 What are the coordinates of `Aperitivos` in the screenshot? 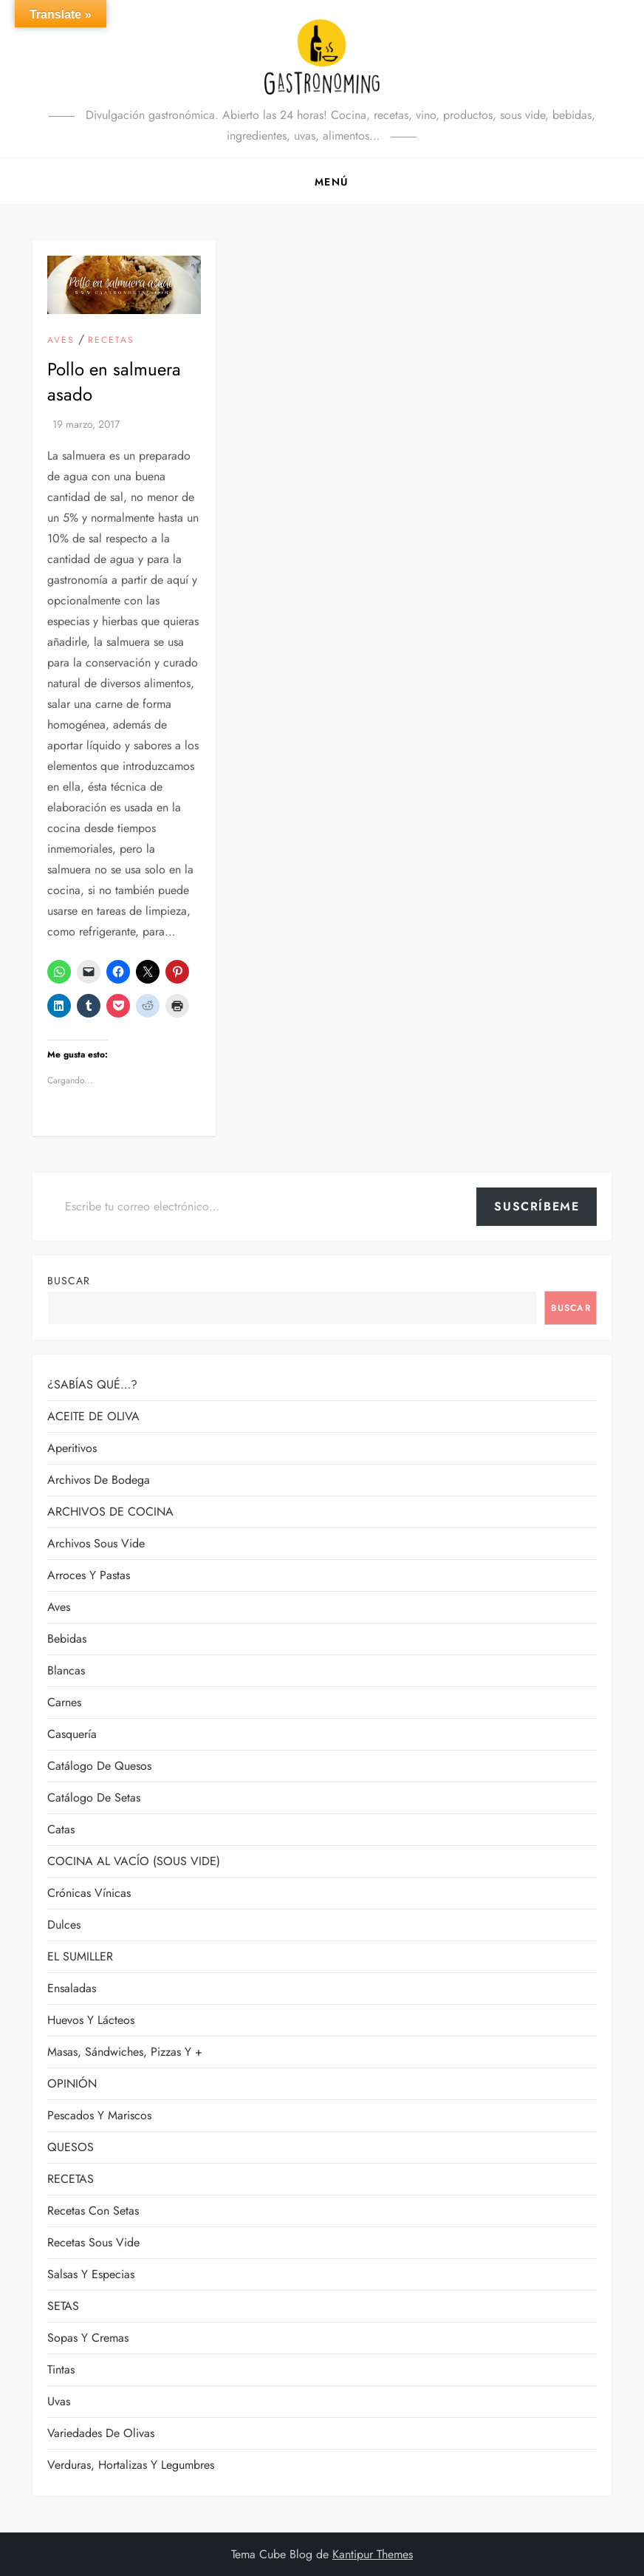 It's located at (72, 1447).